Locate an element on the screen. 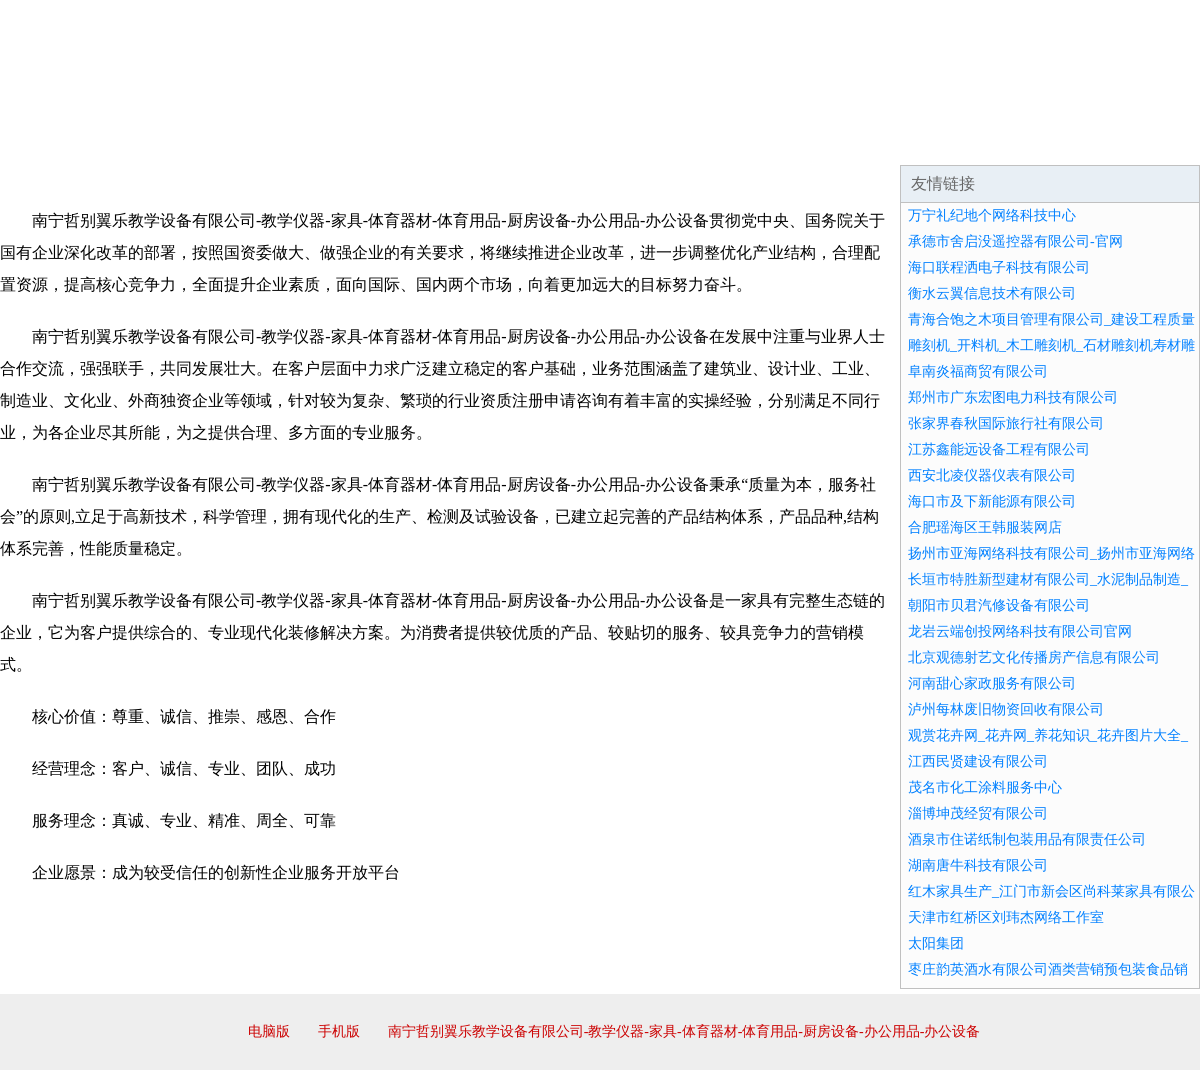 Image resolution: width=1200 pixels, height=1070 pixels. 酒泉市住诺纸制包装用品有限责任公司 is located at coordinates (1027, 839).